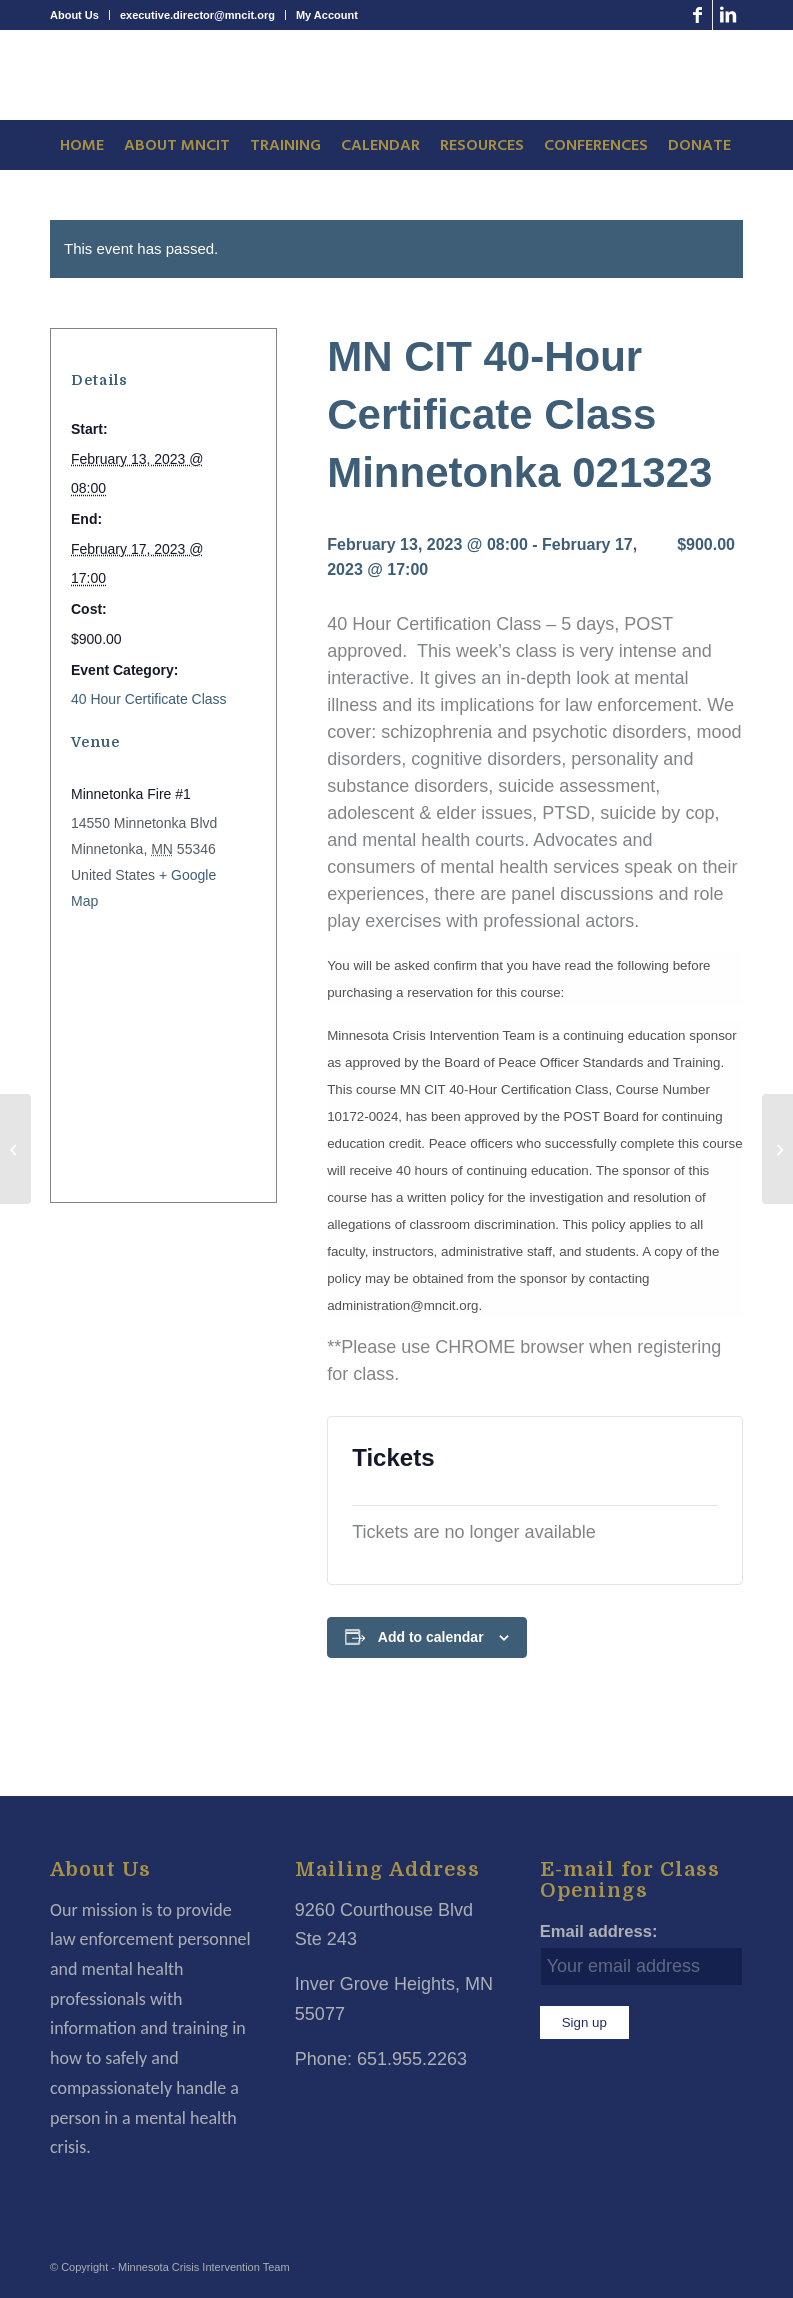 The image size is (793, 2298). Describe the element at coordinates (697, 15) in the screenshot. I see `[Link to Facebook]` at that location.